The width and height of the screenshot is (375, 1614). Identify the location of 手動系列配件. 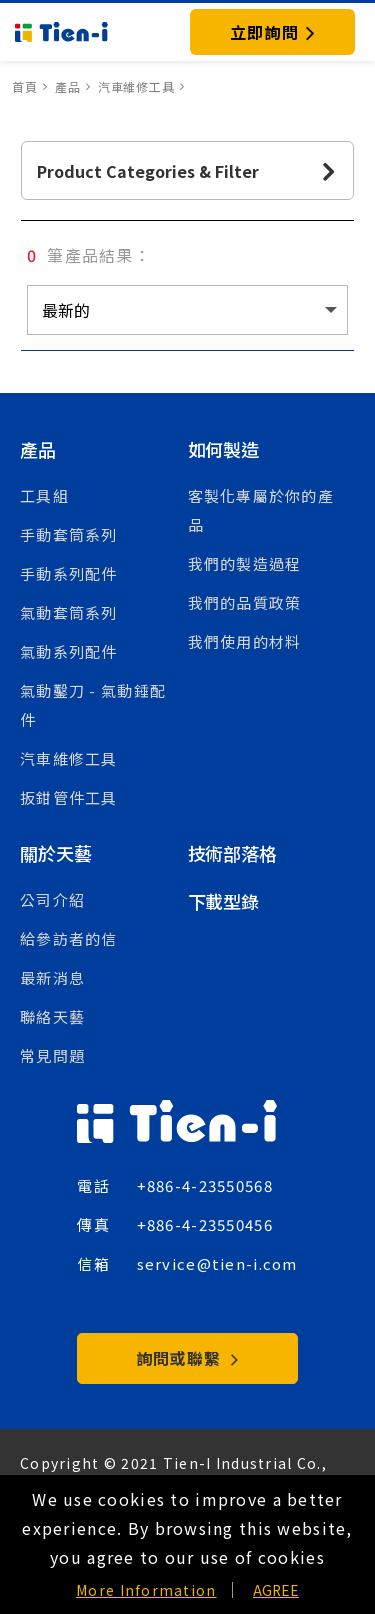
(69, 573).